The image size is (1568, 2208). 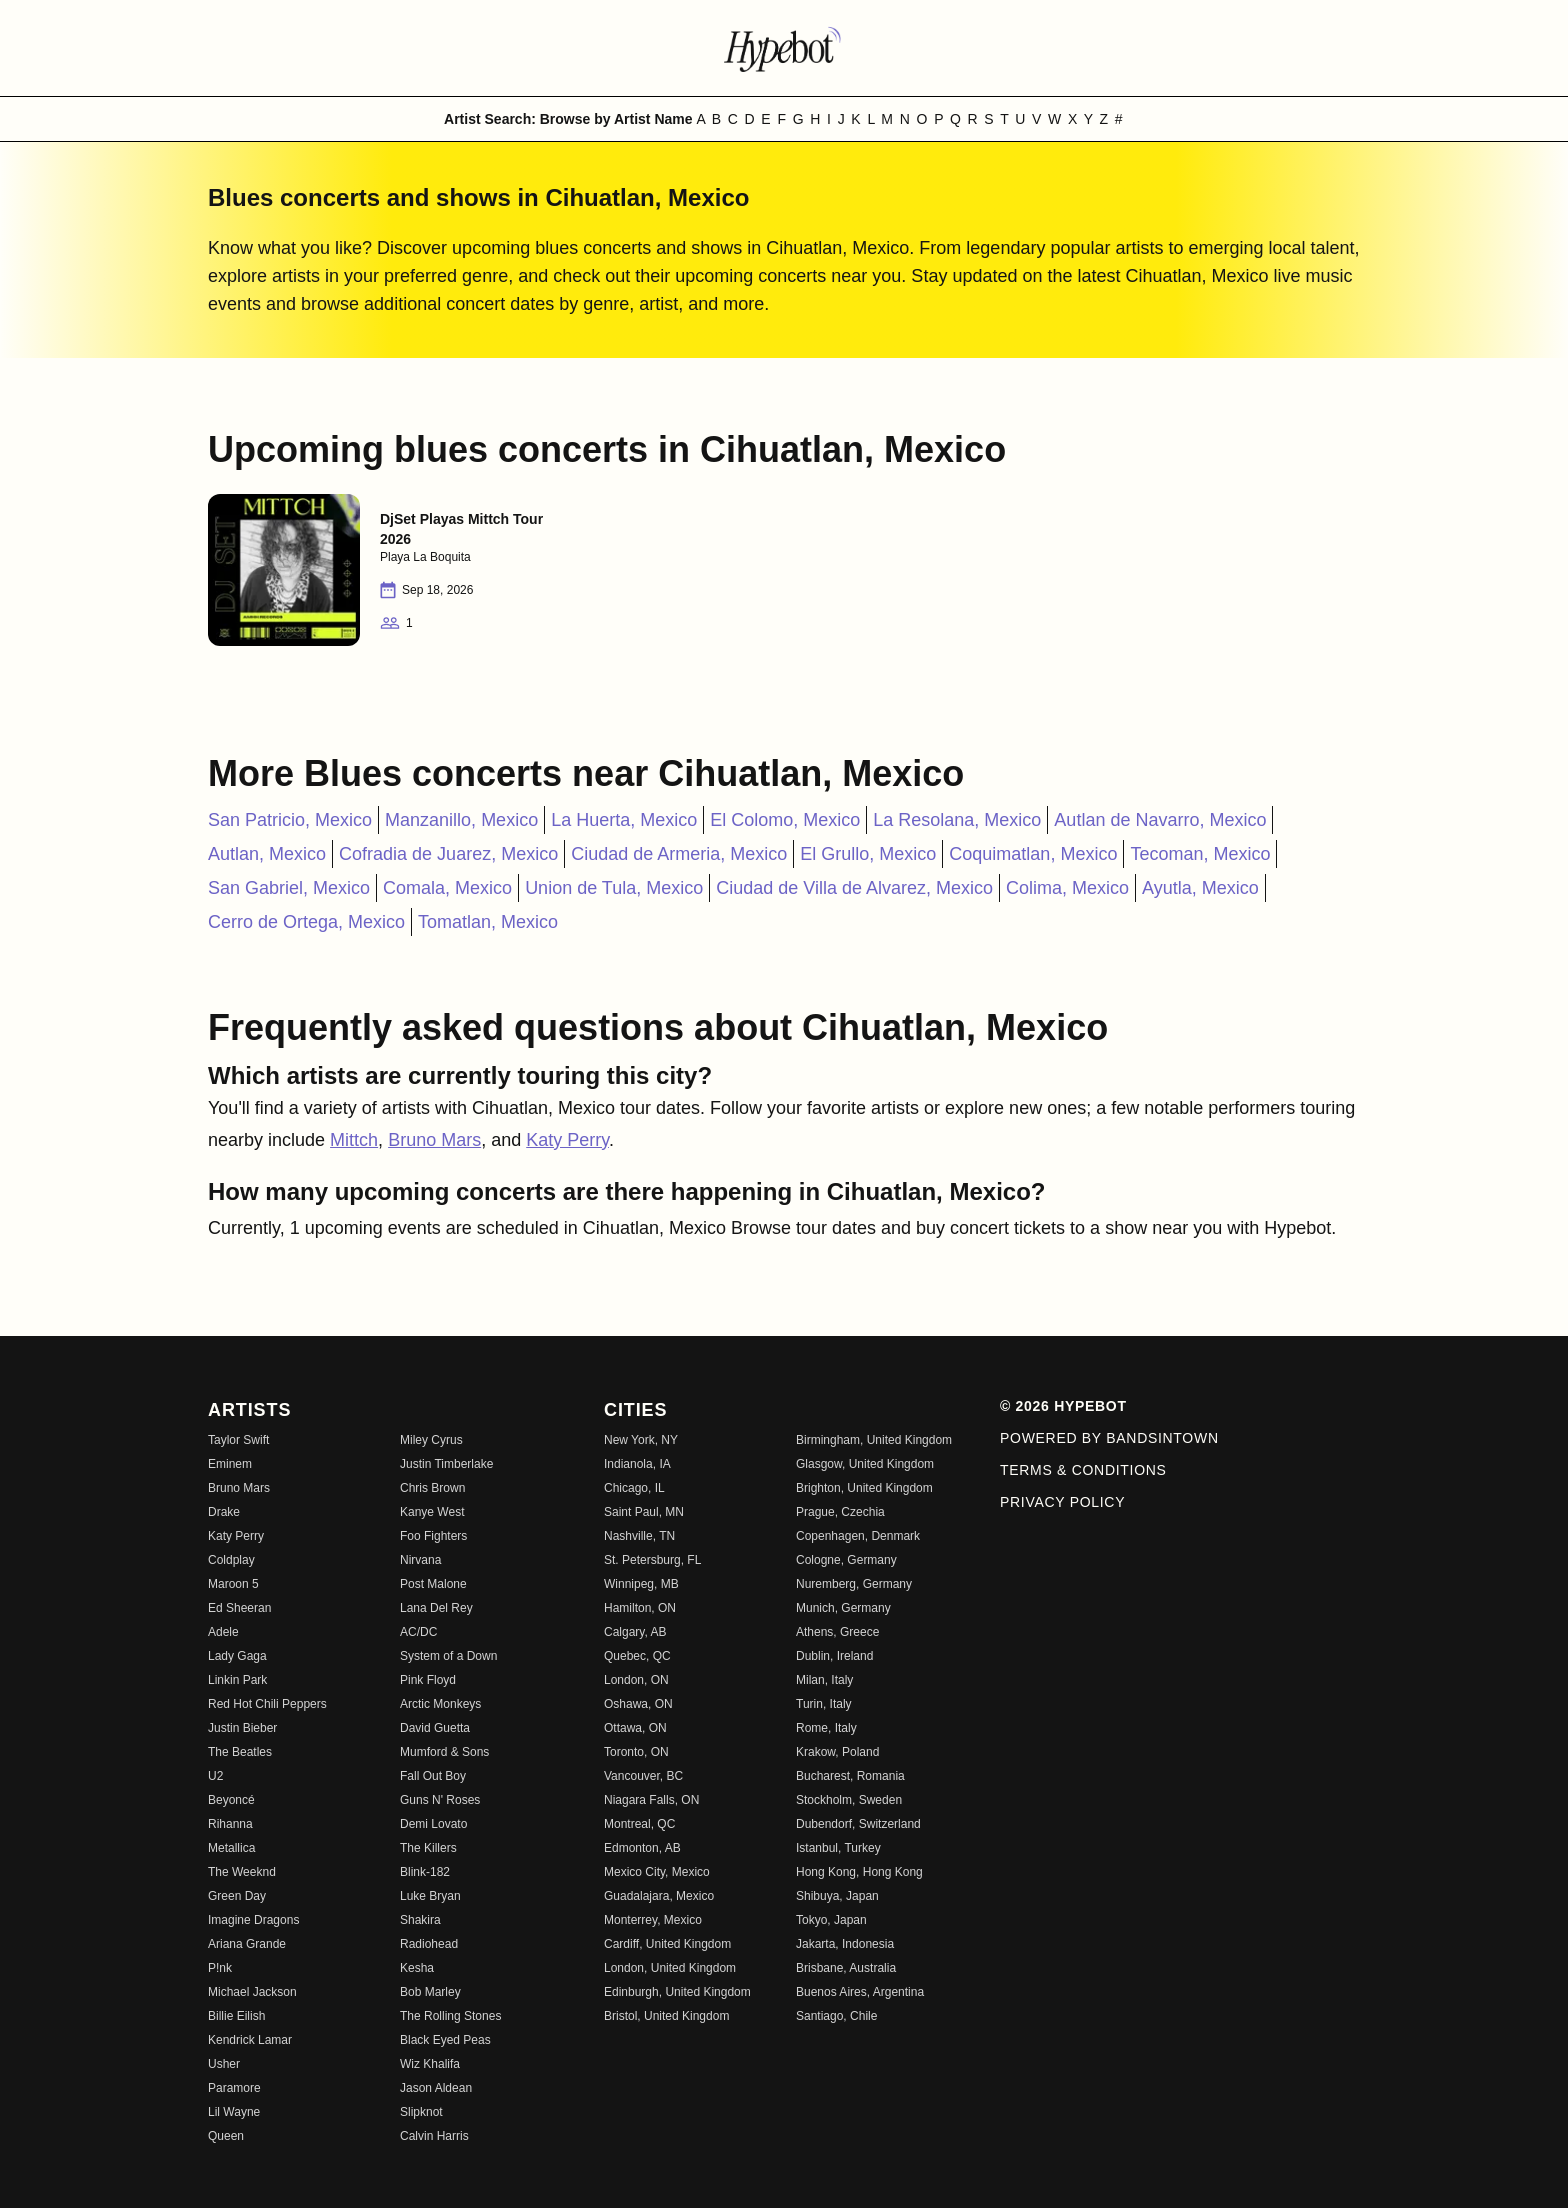 What do you see at coordinates (865, 1464) in the screenshot?
I see `Glasgow, United Kingdom` at bounding box center [865, 1464].